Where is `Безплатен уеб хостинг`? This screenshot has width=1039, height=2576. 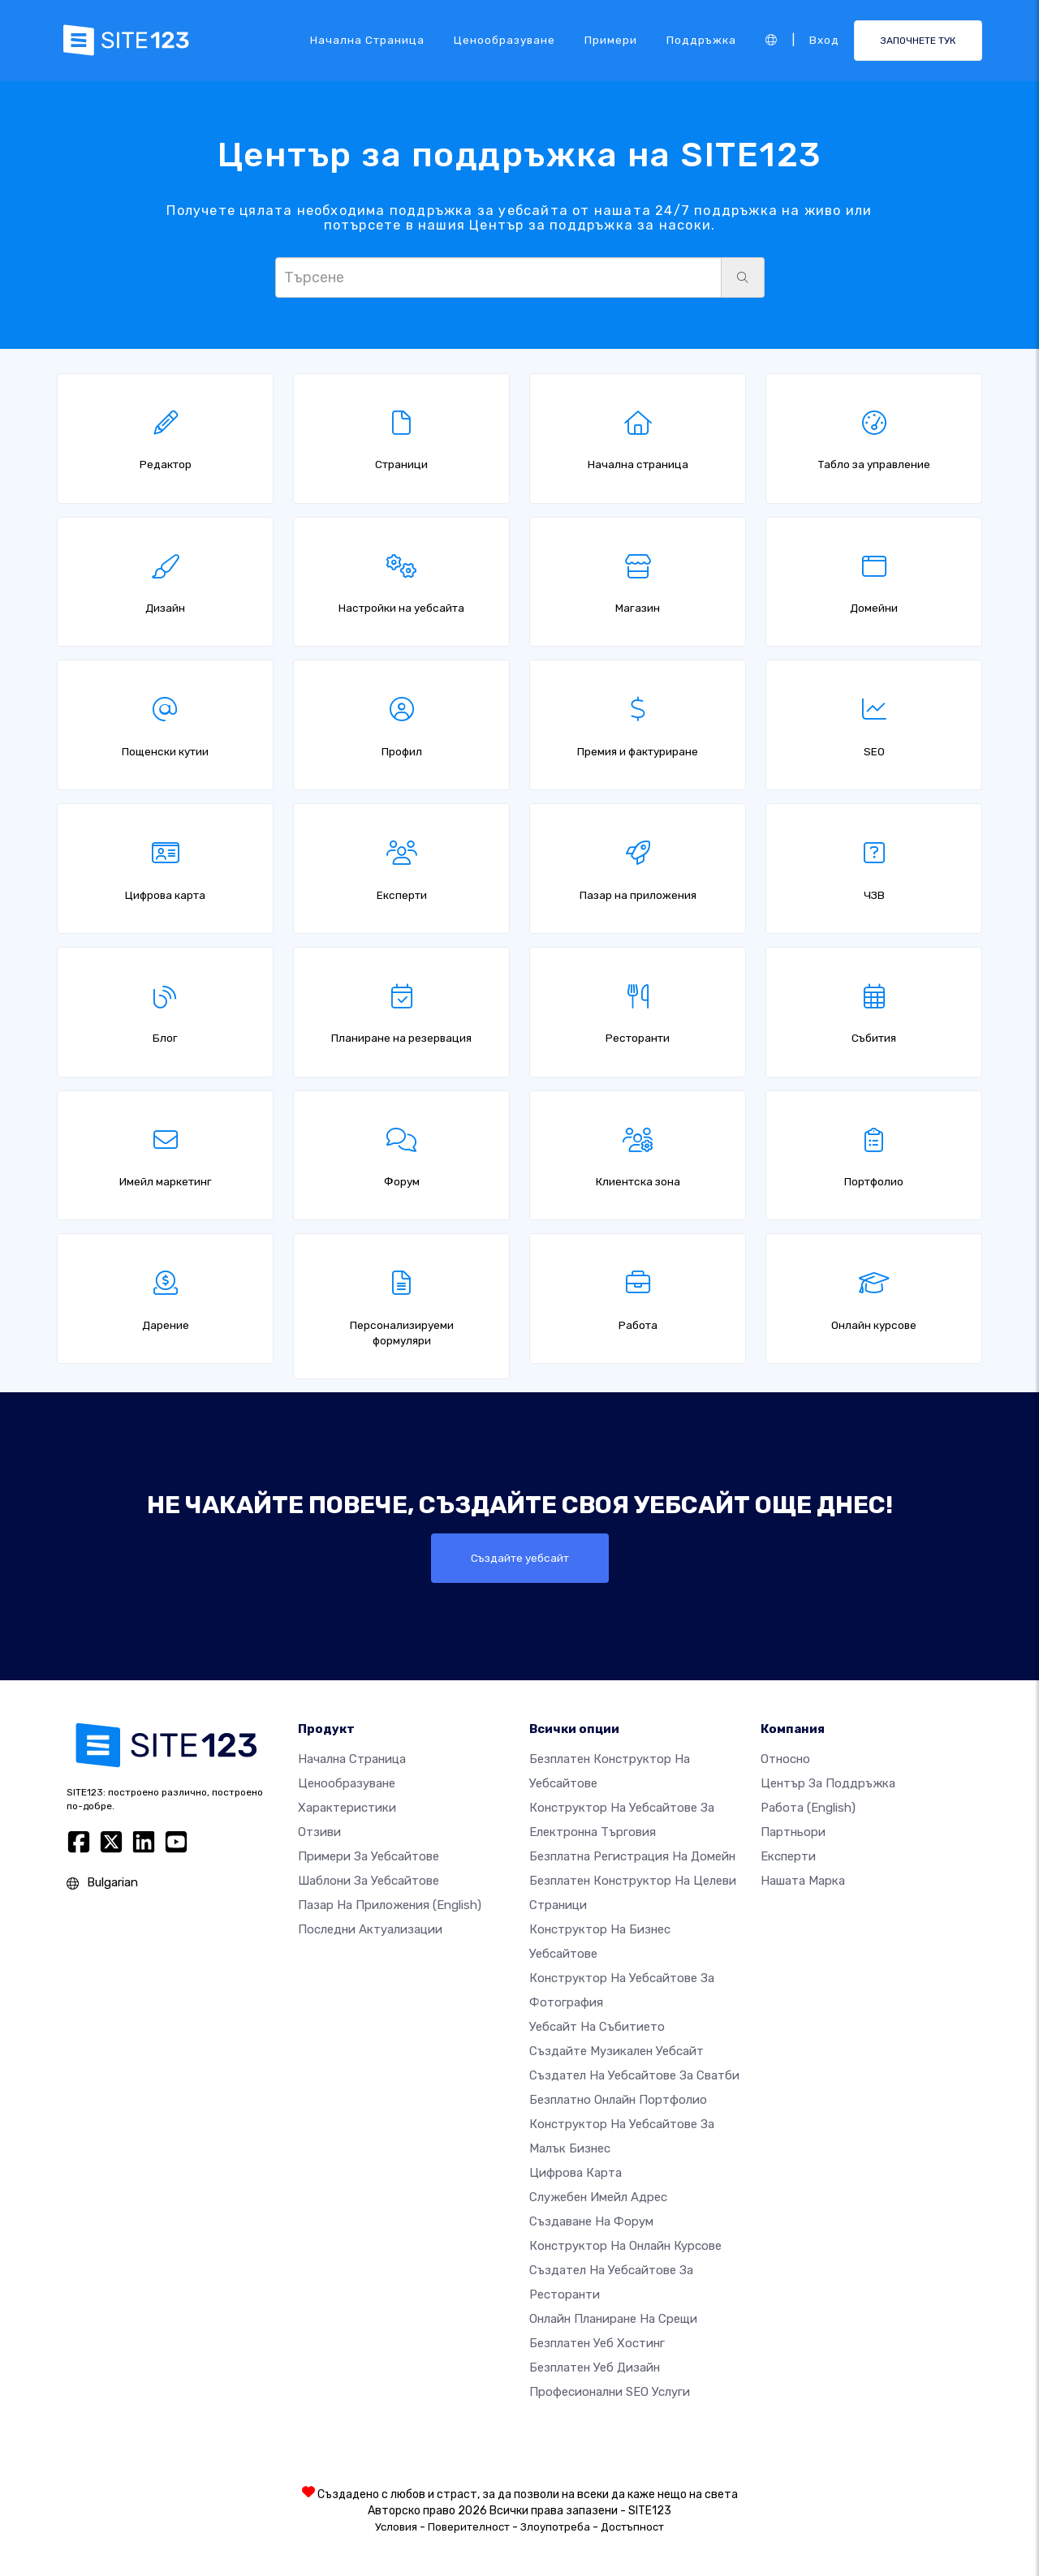
Безплатен уеб хостинг is located at coordinates (597, 2343).